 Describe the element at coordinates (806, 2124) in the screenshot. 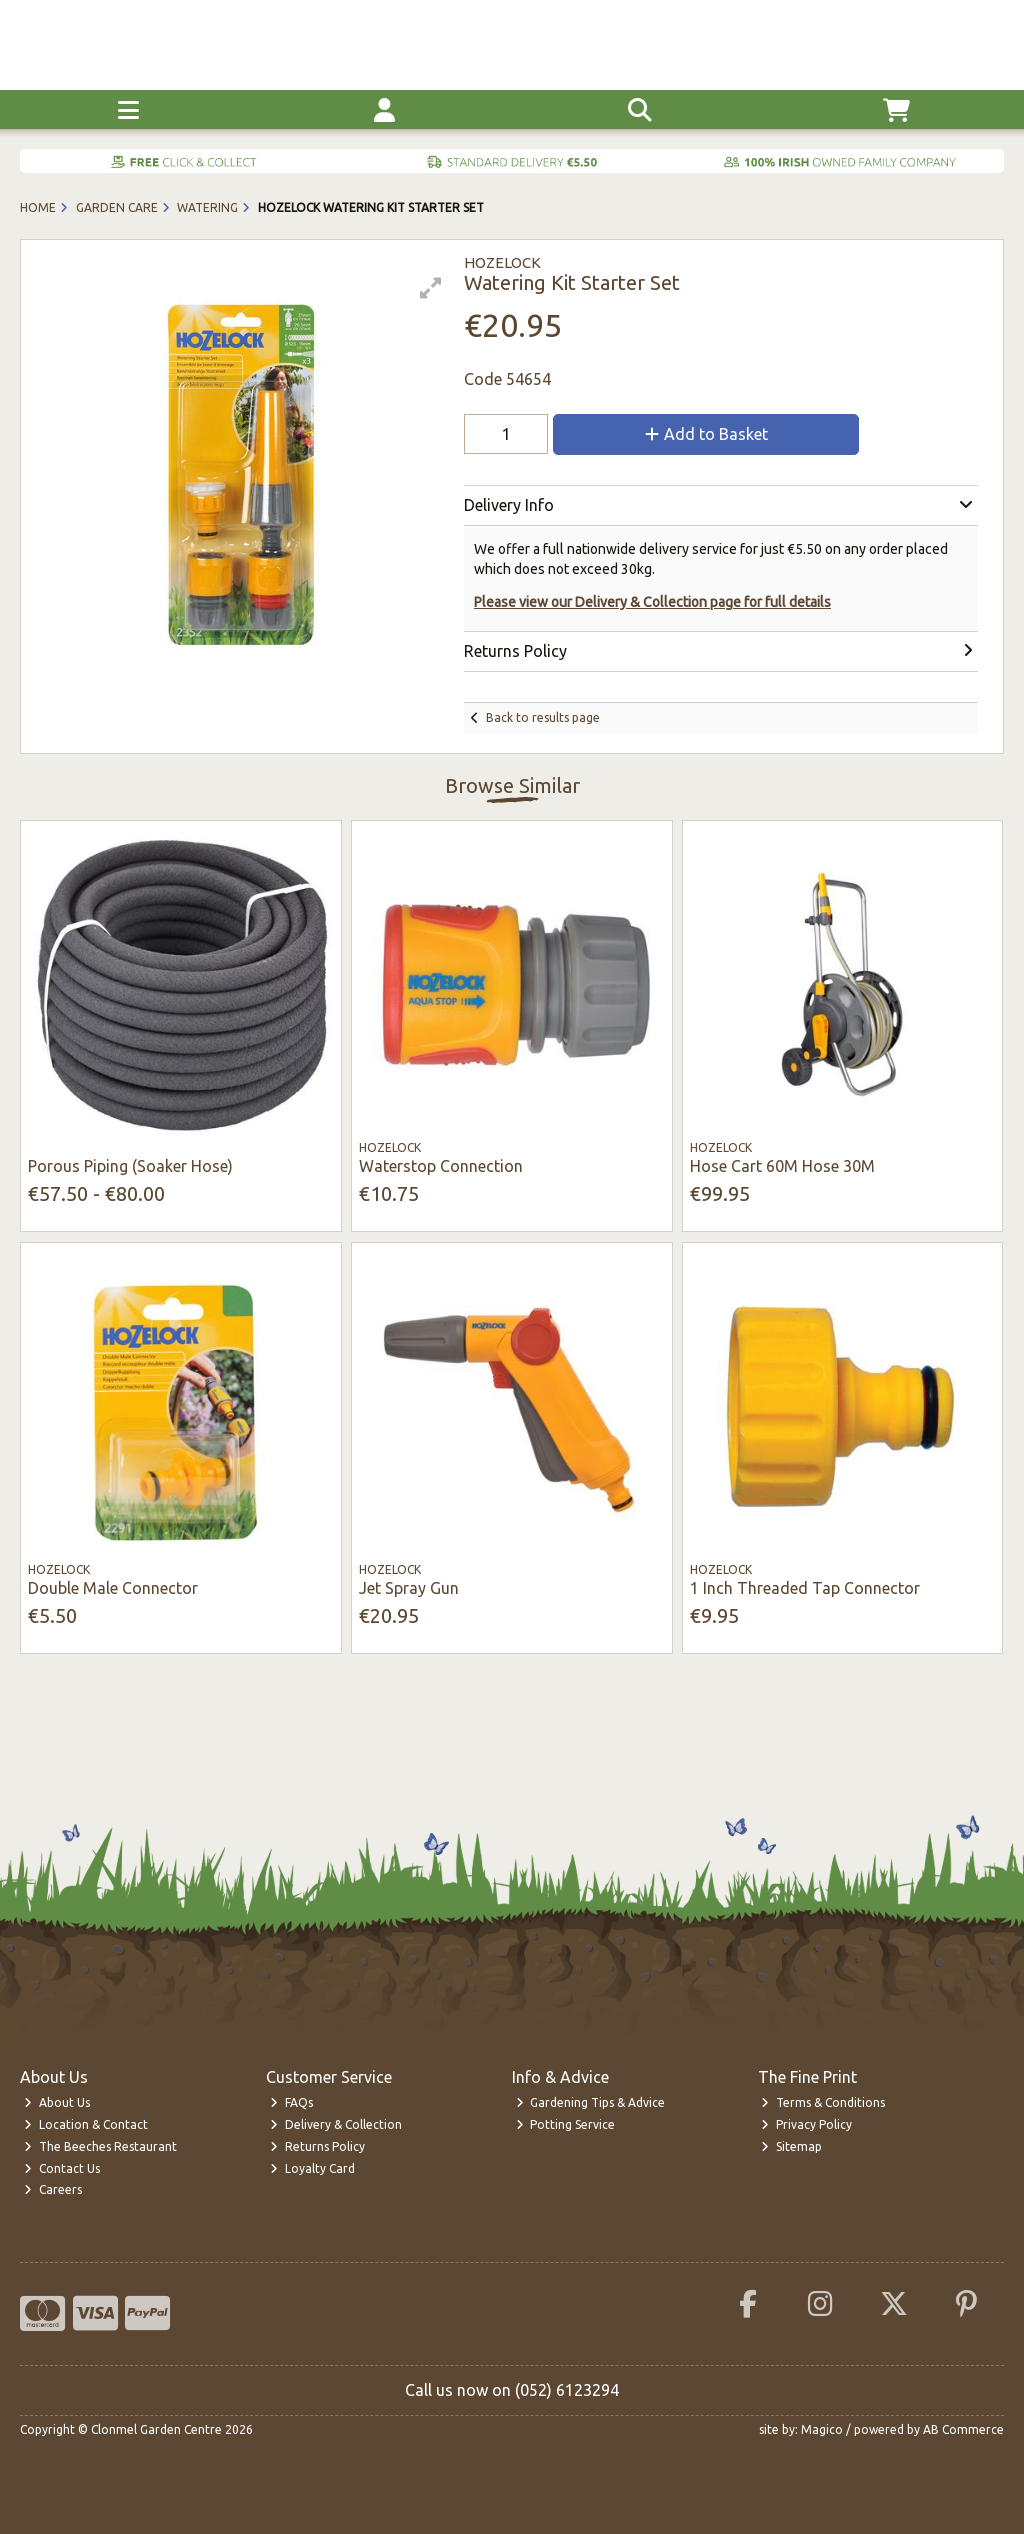

I see `Privacy Policy` at that location.